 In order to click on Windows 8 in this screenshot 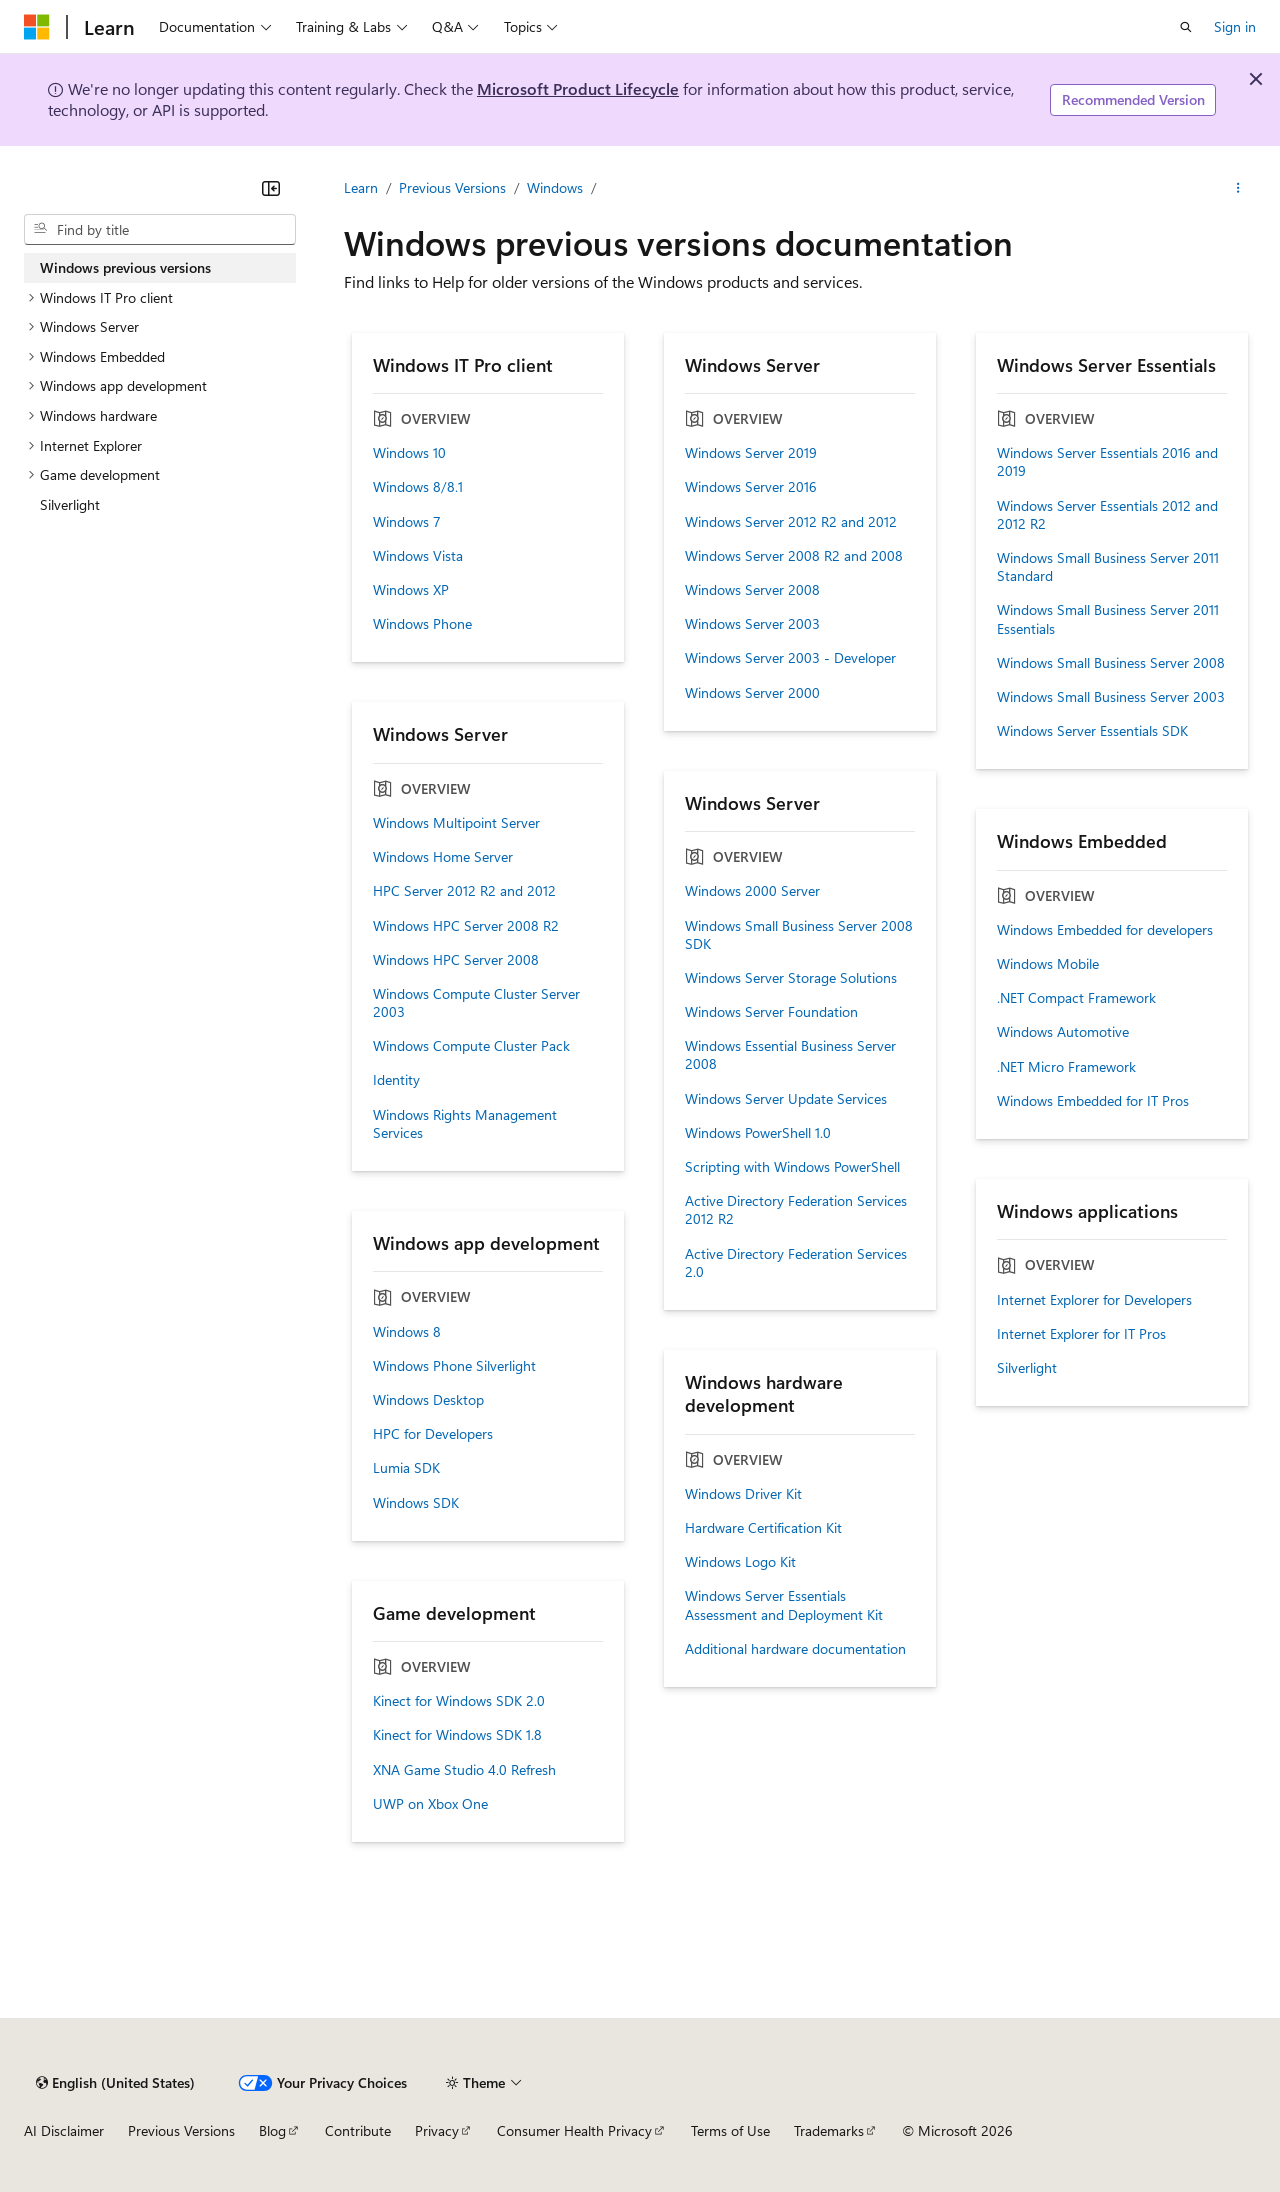, I will do `click(407, 1332)`.